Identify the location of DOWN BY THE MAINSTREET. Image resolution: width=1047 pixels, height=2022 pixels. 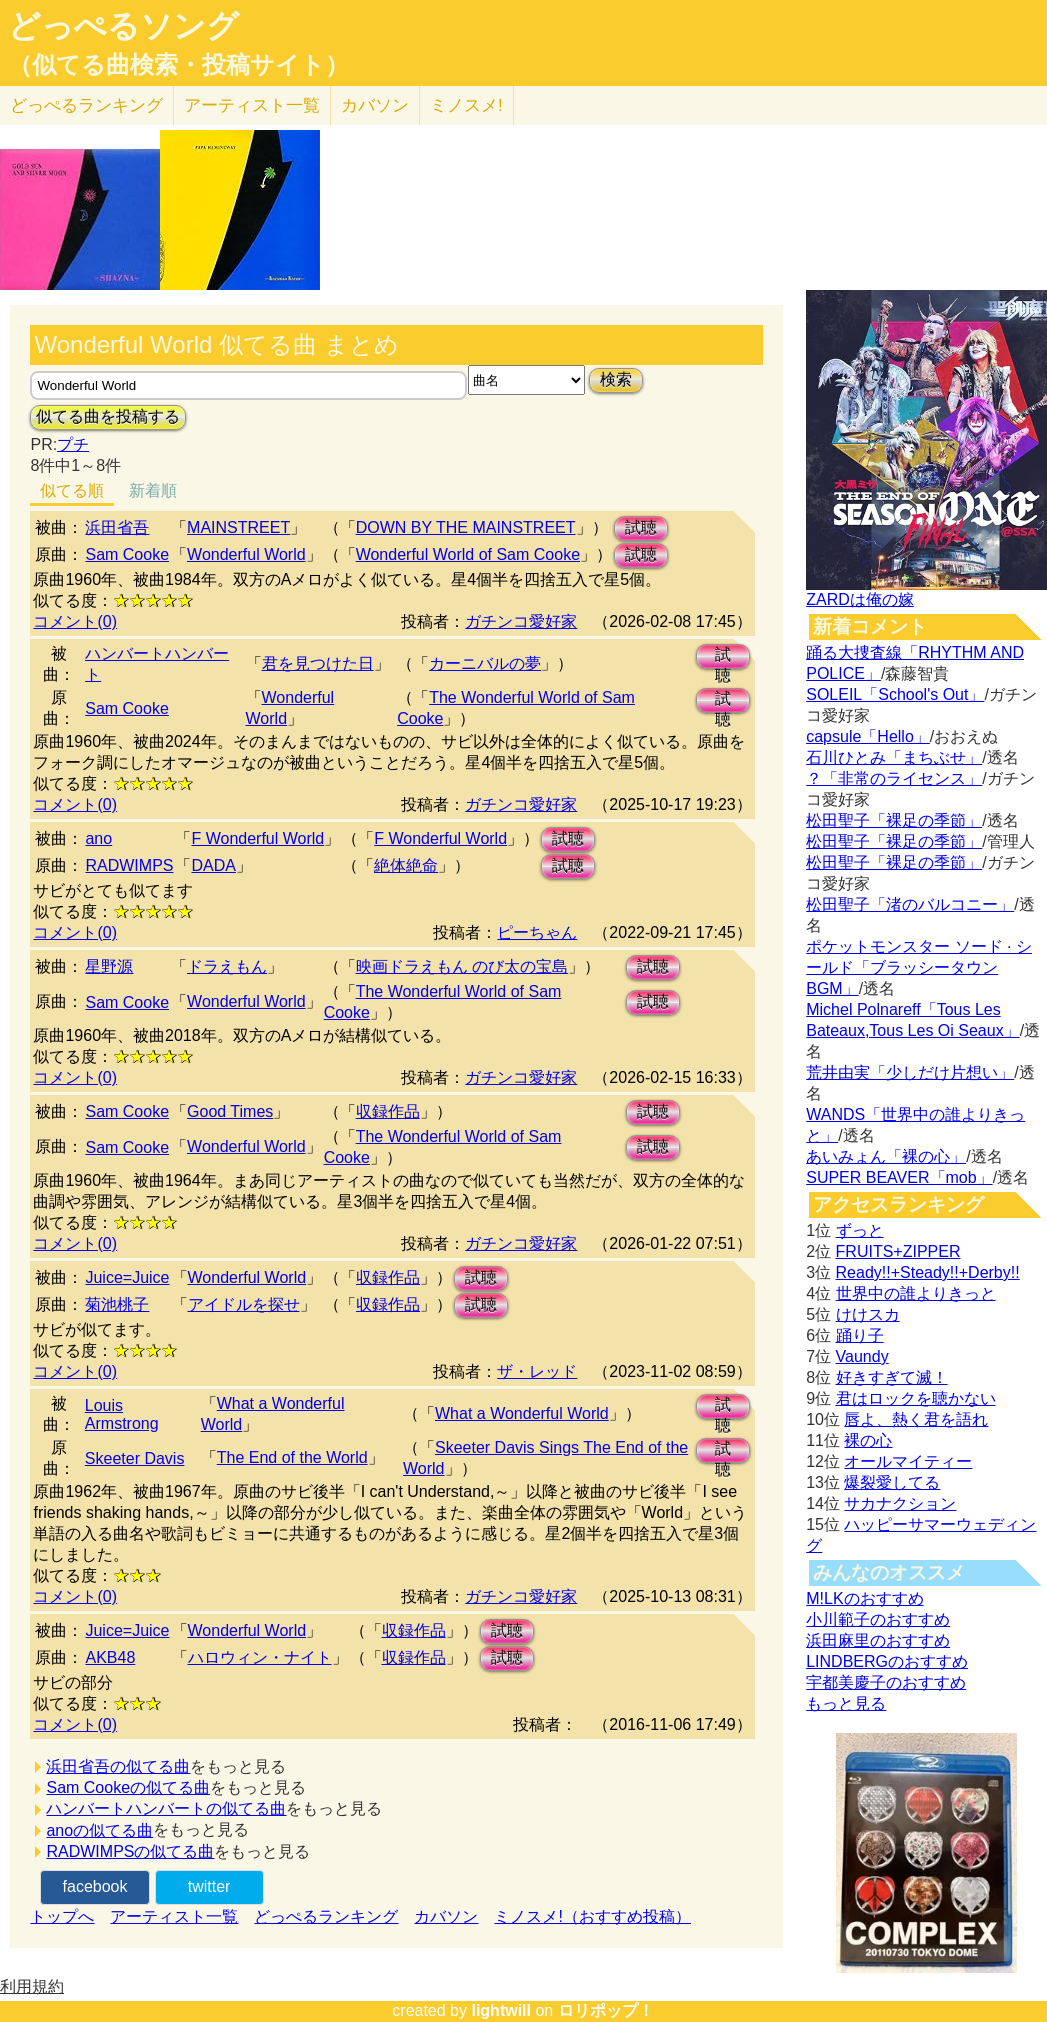
(466, 527).